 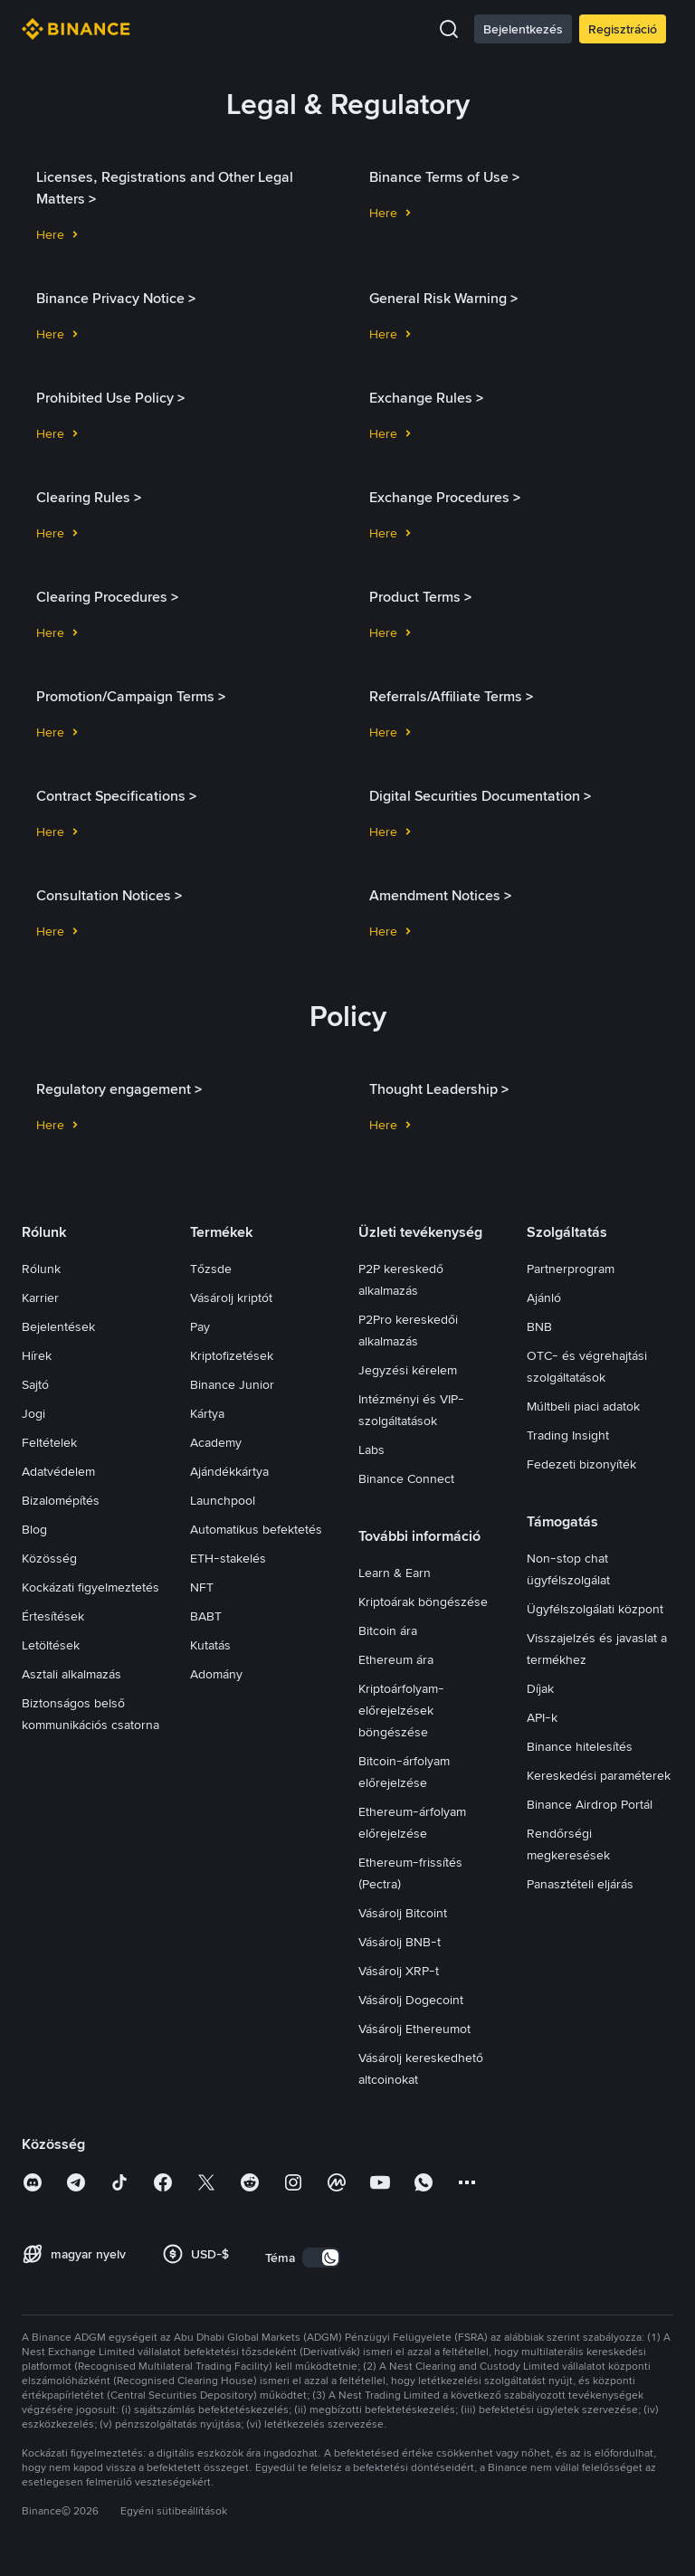 I want to click on Ügyfélszolgálati központ, so click(x=595, y=1609).